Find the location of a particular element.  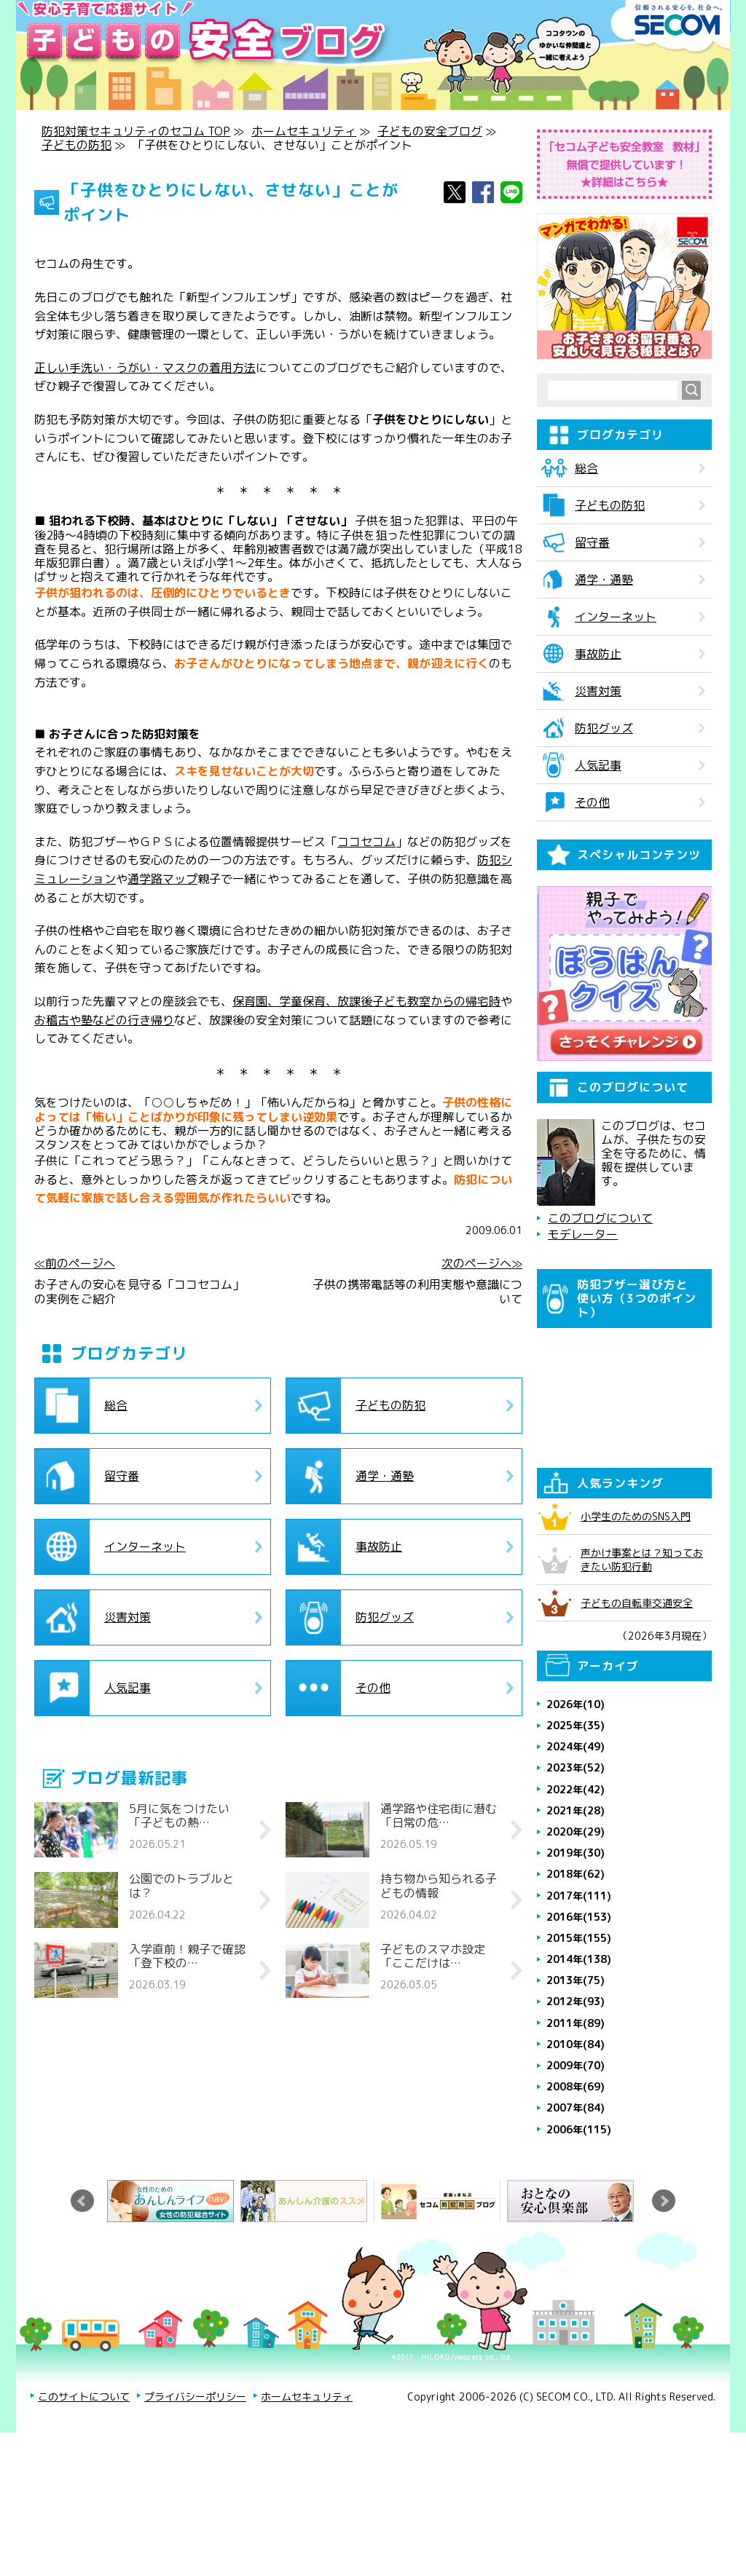

[option] is located at coordinates (173, 2331).